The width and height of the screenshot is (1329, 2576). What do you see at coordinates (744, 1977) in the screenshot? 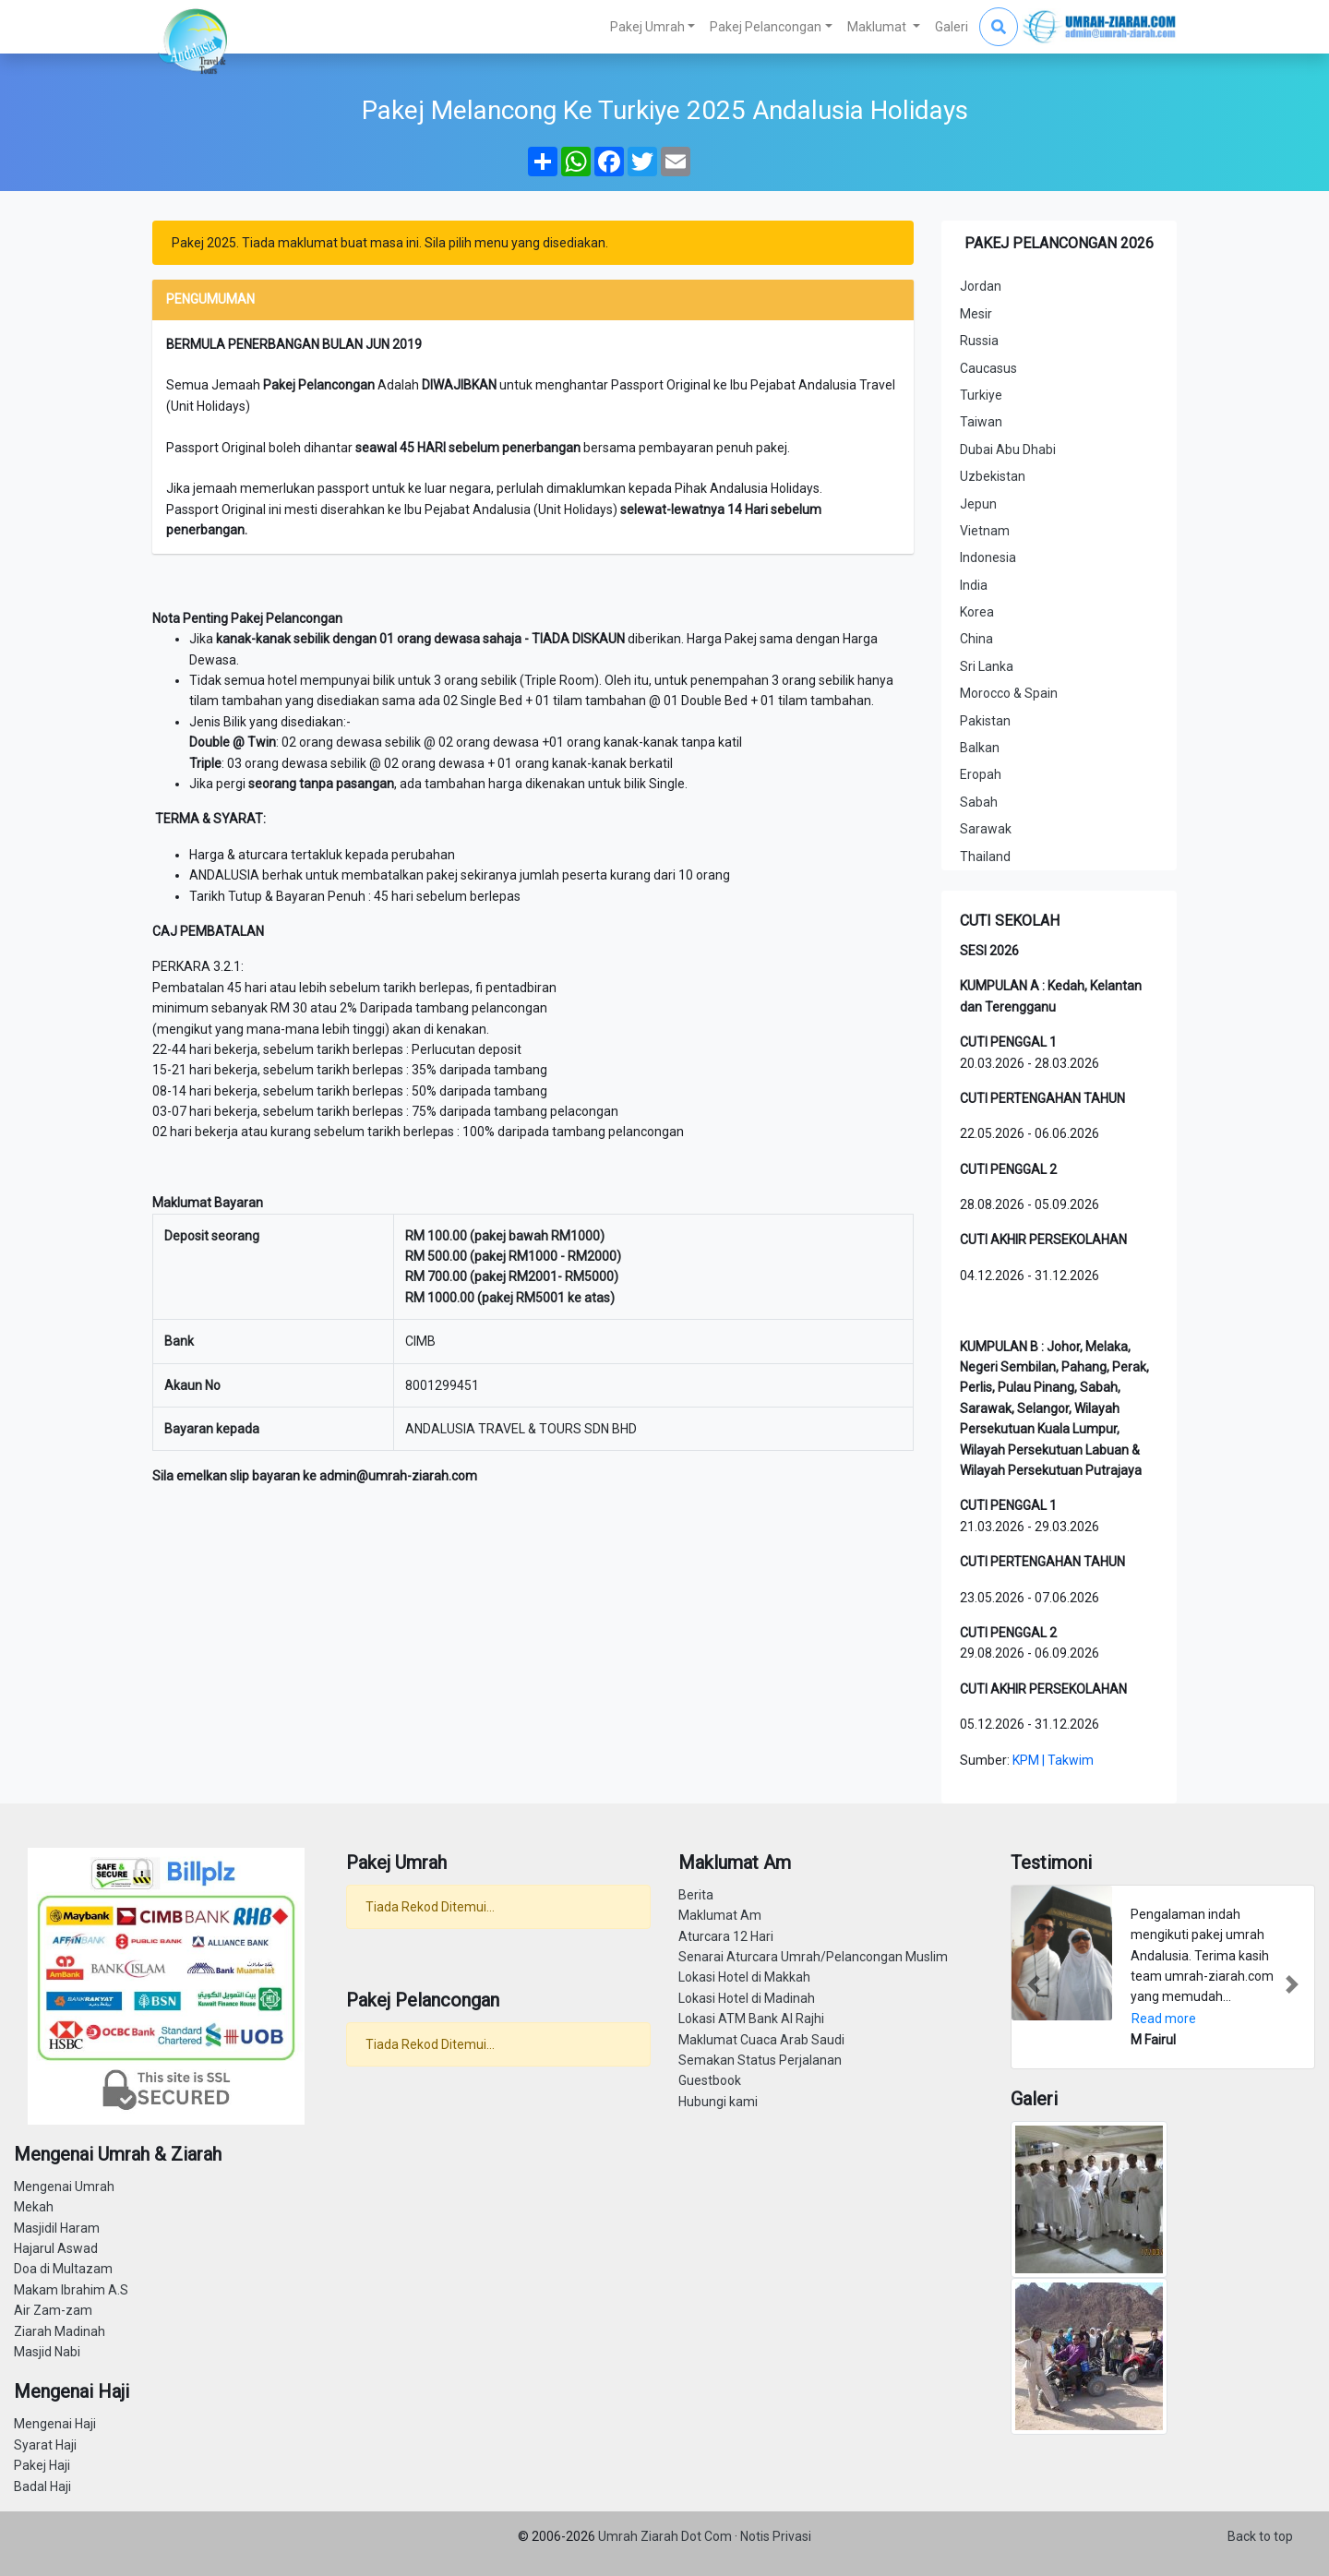
I see `Lokasi Hotel di Makkah` at bounding box center [744, 1977].